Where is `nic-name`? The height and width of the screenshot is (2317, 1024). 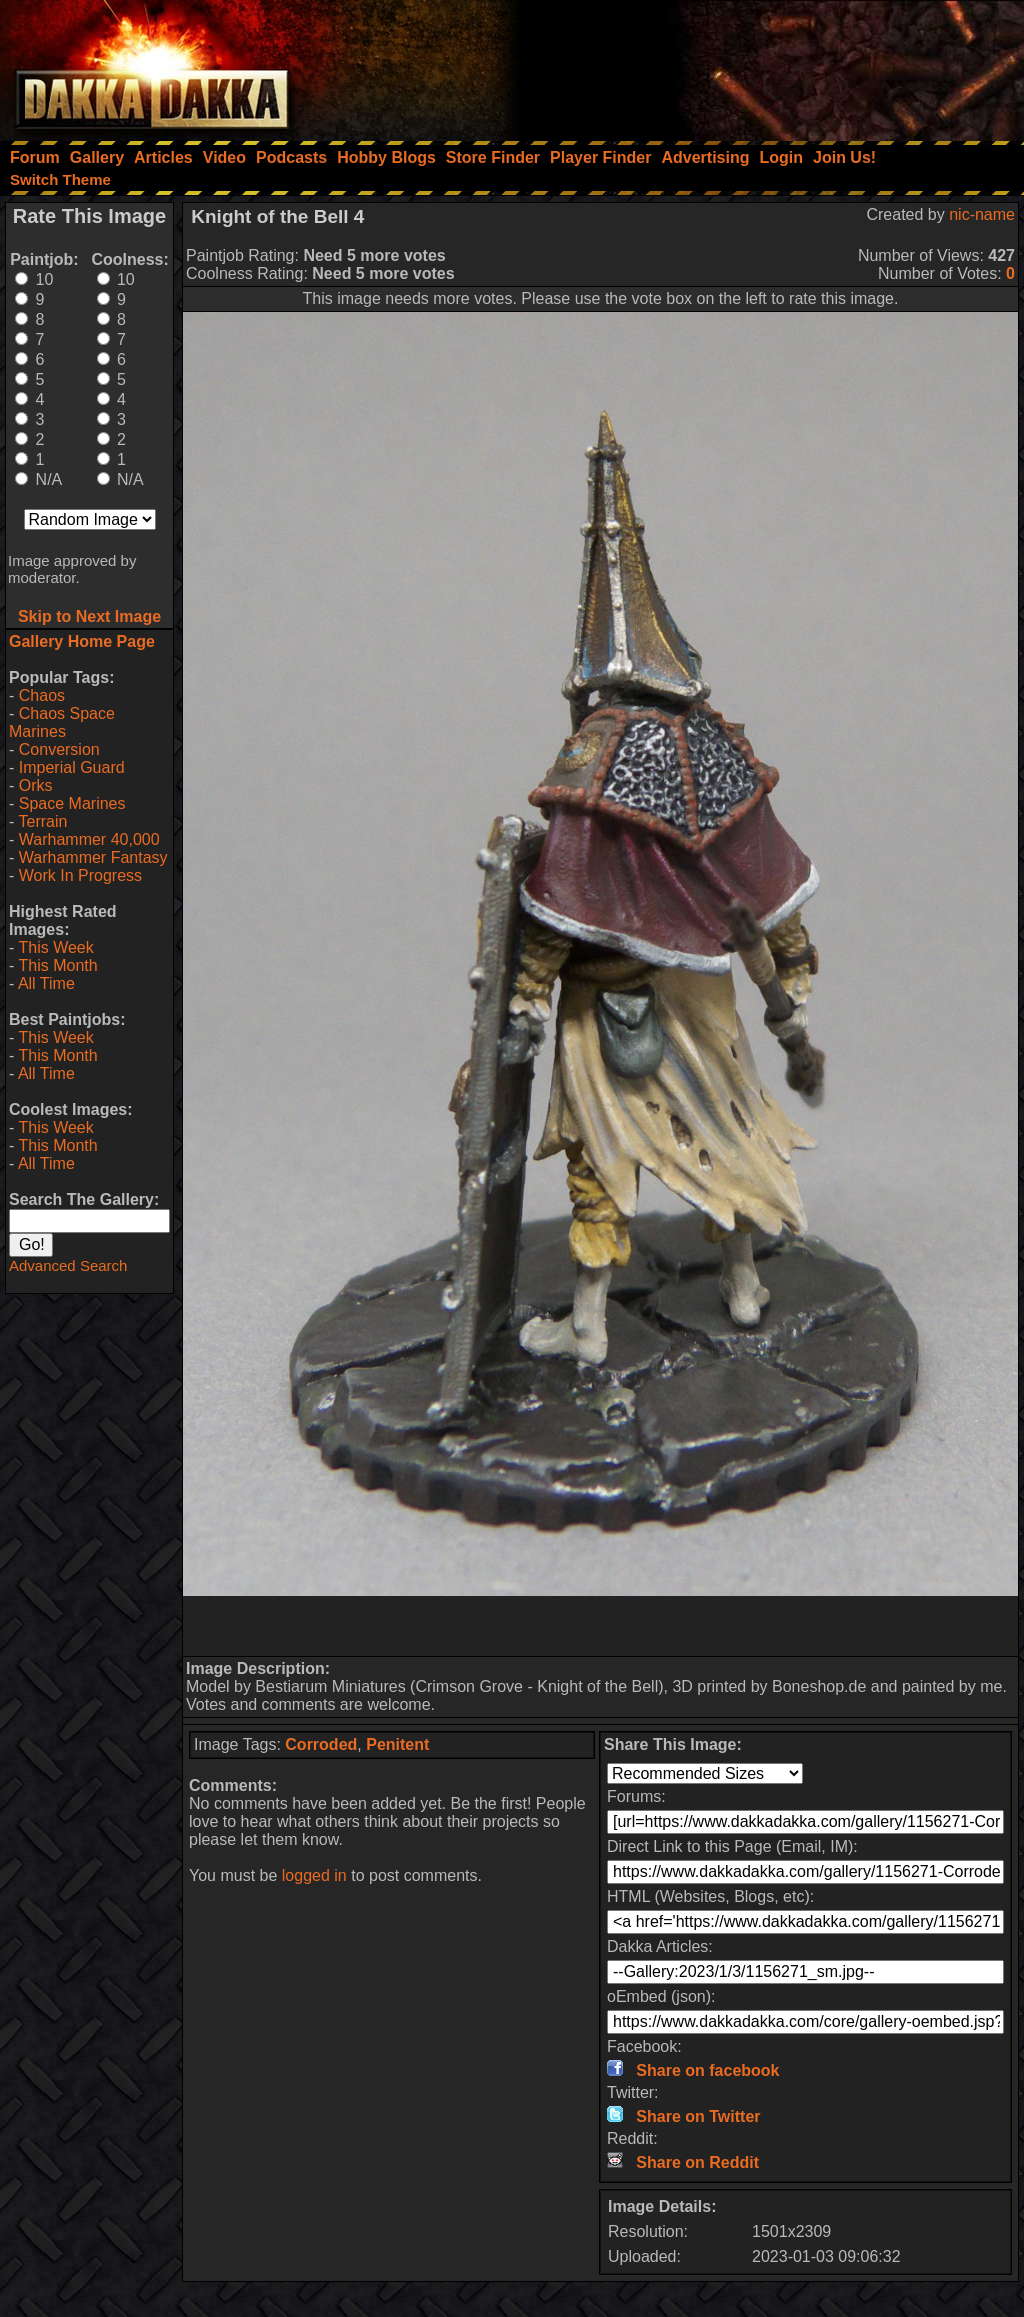
nic-name is located at coordinates (982, 214).